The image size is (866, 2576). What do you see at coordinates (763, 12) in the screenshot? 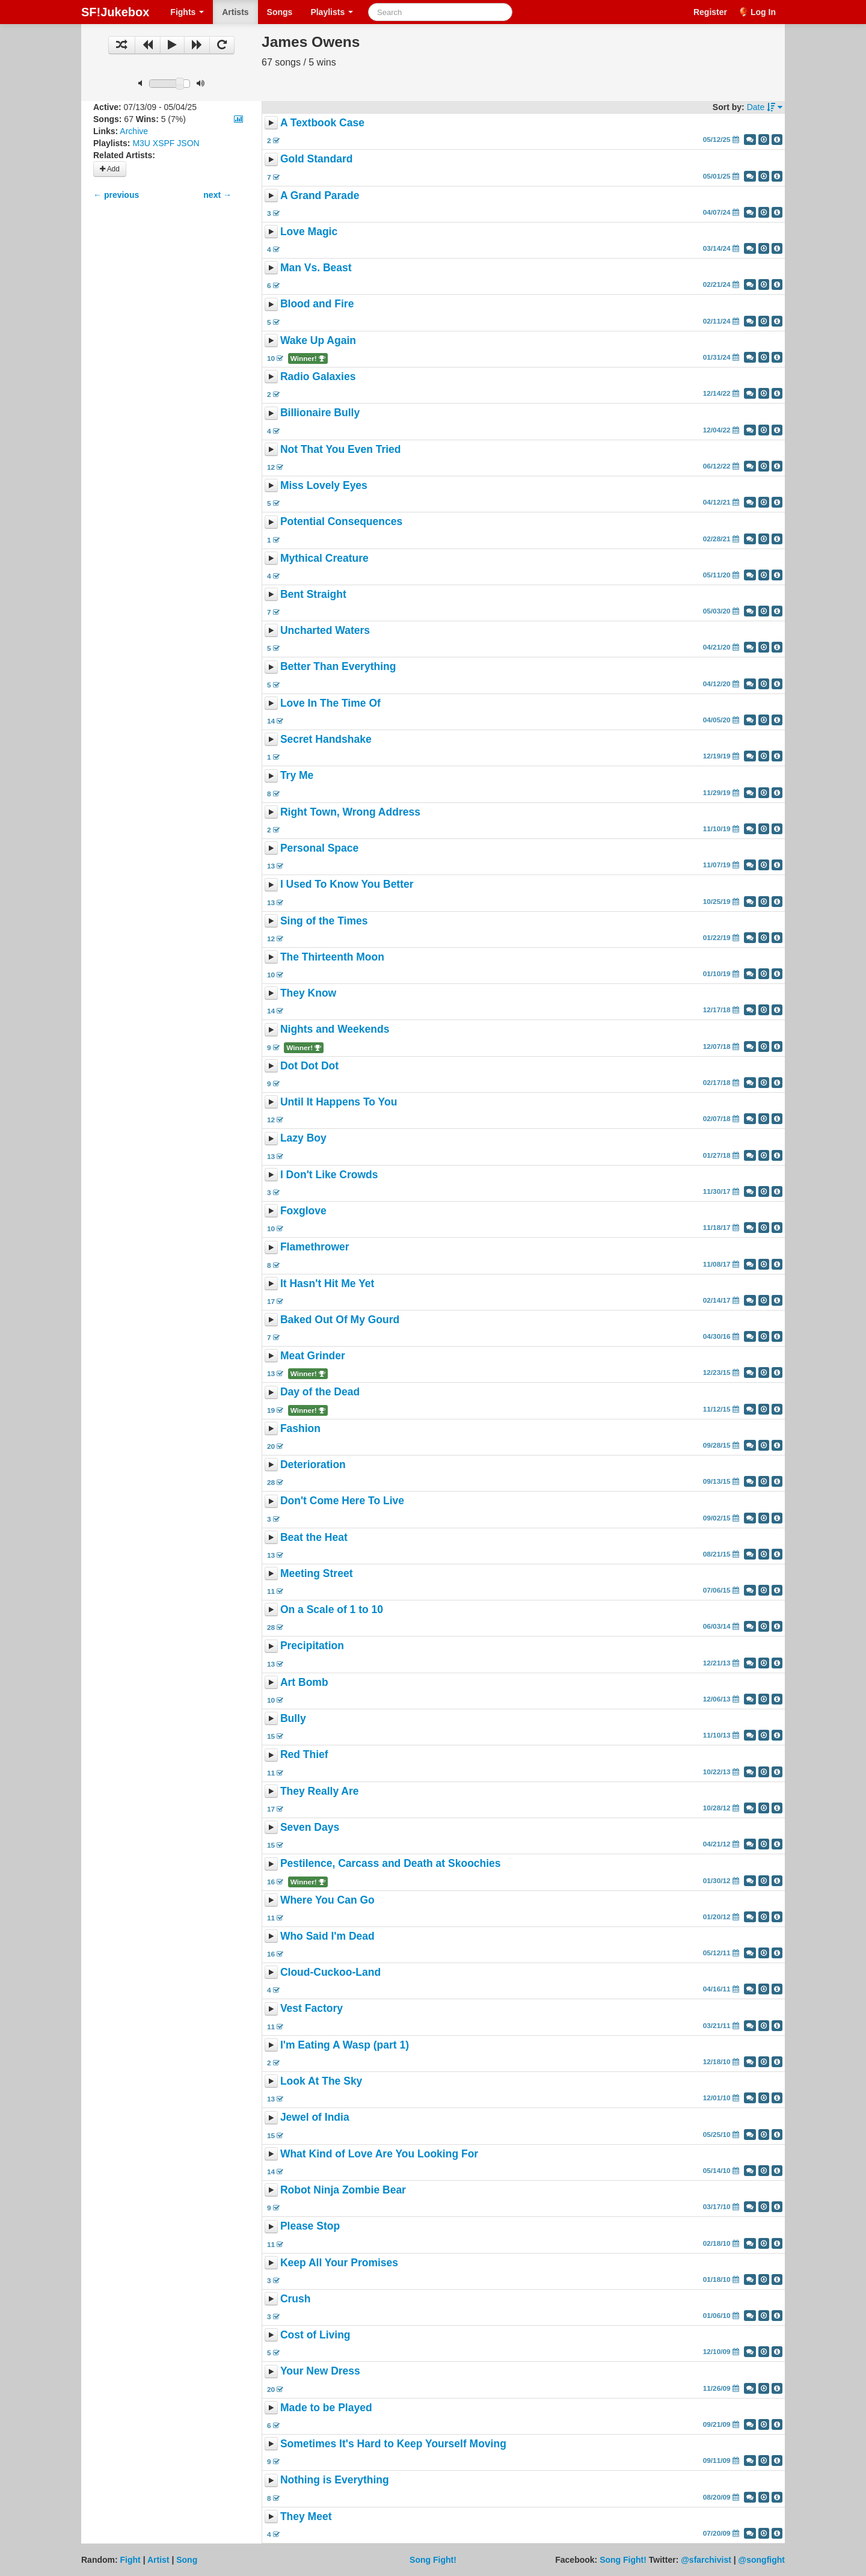
I see `Log In` at bounding box center [763, 12].